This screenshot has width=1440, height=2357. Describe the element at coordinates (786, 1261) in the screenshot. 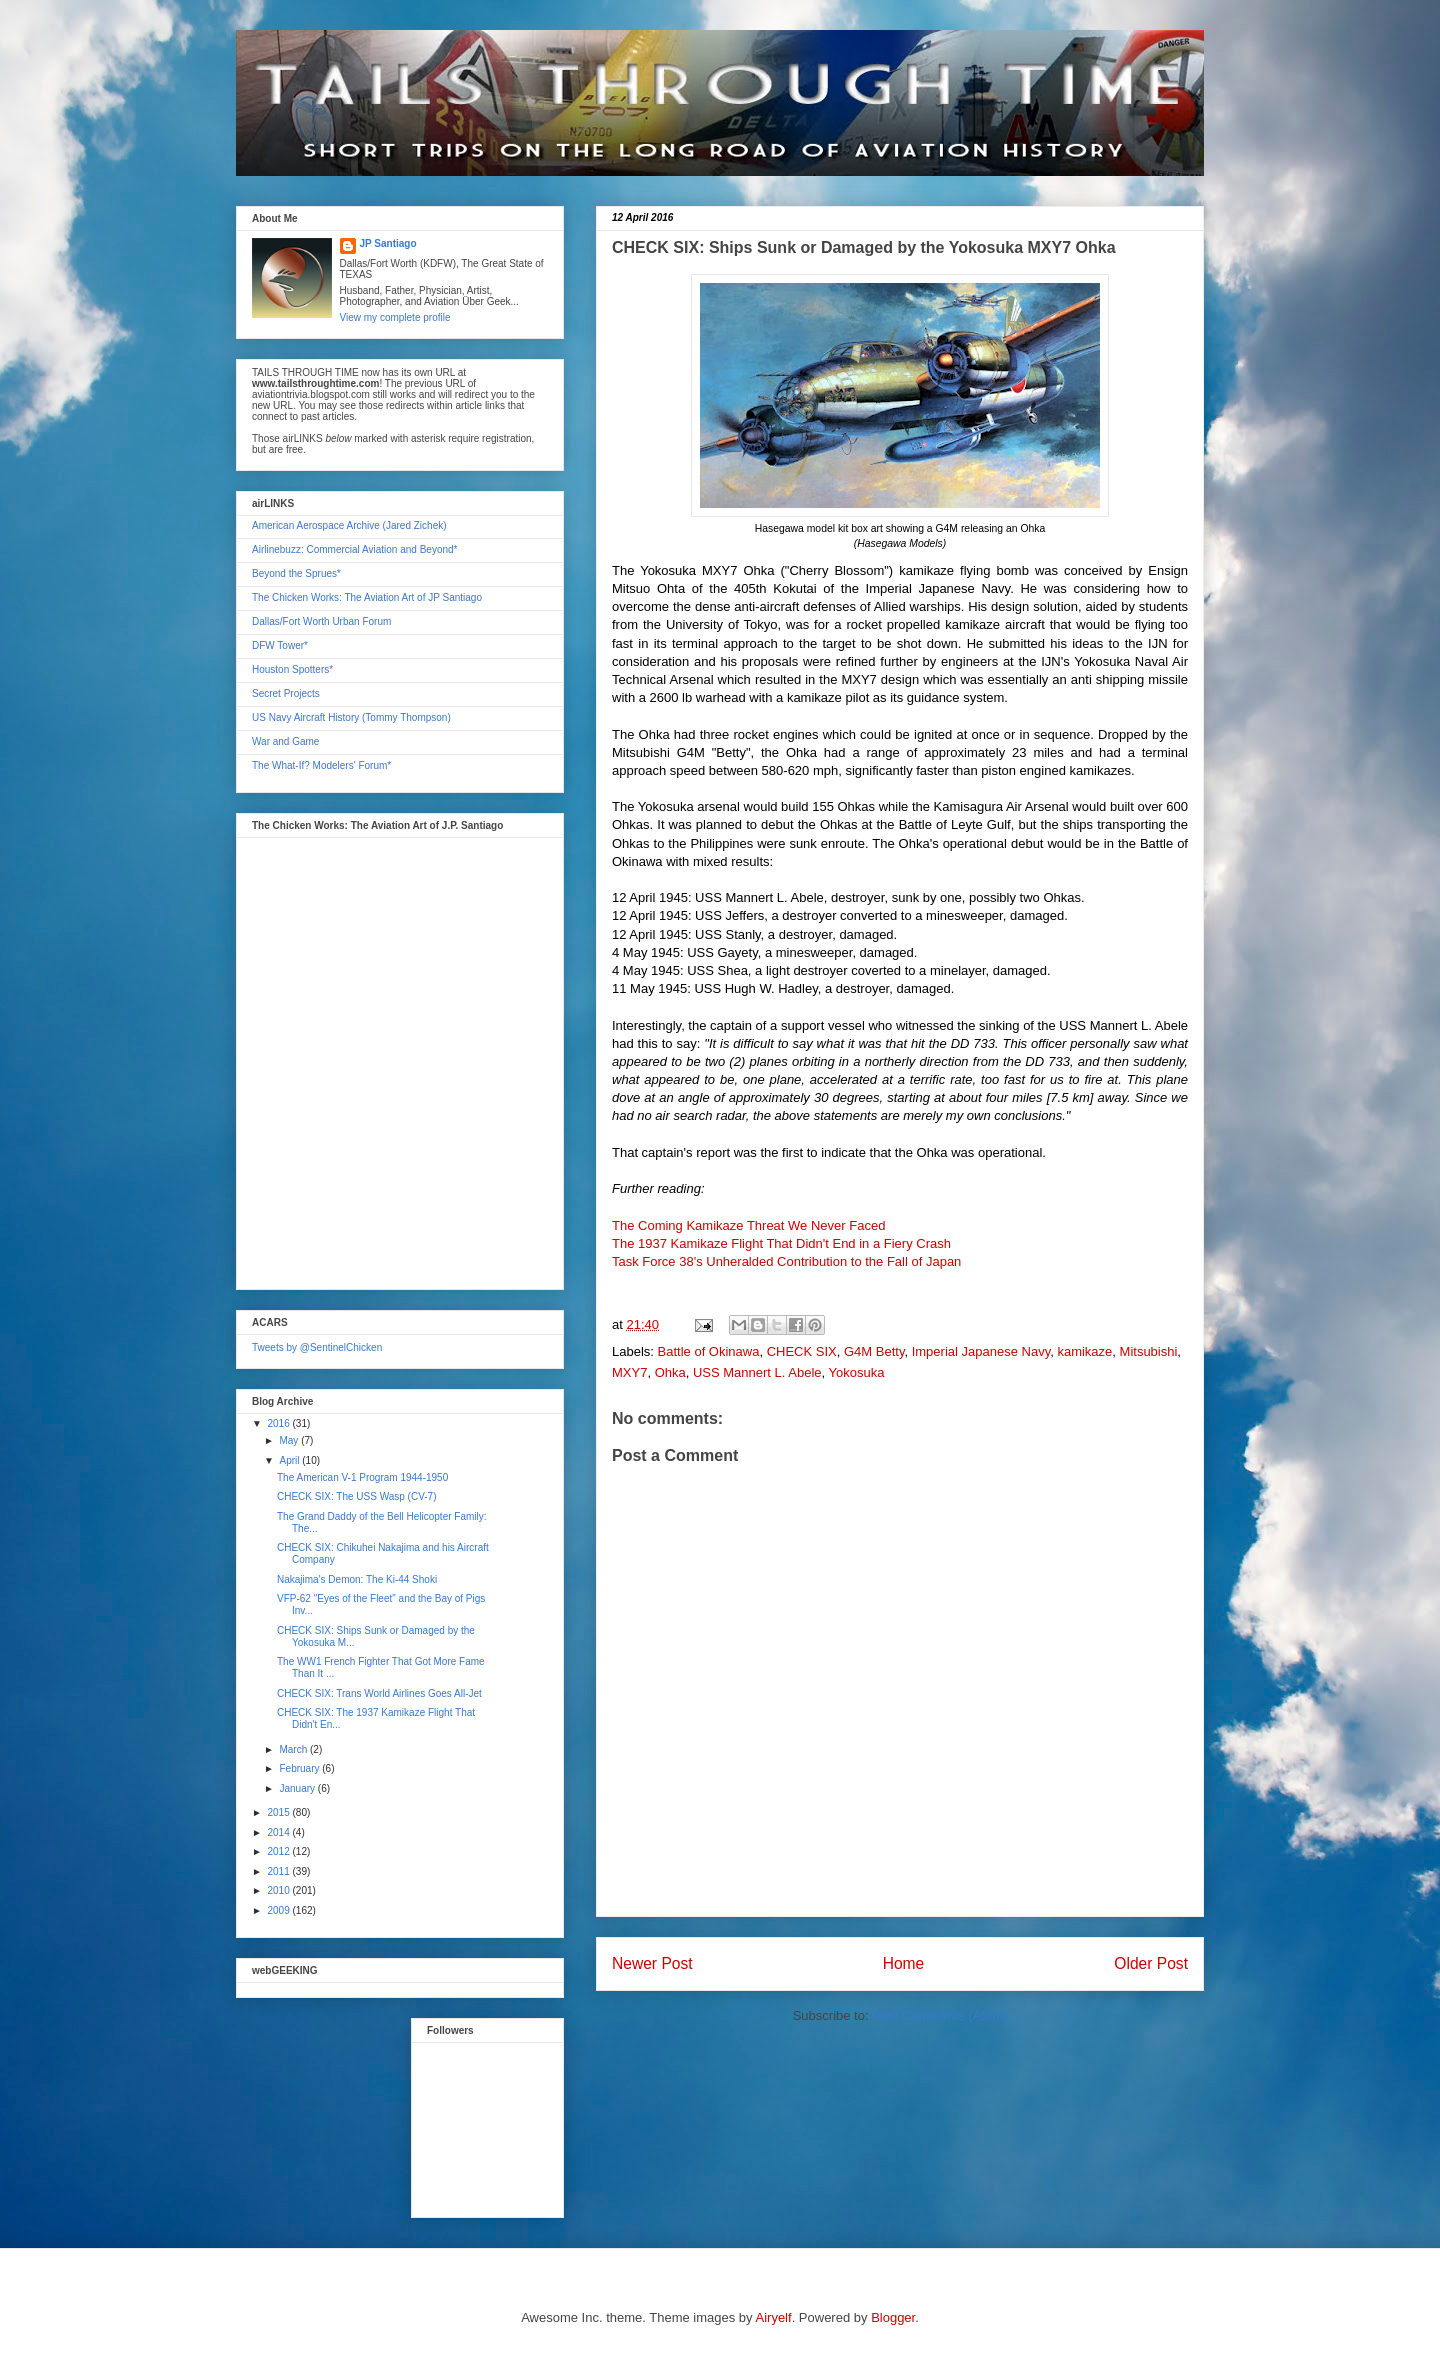

I see `Task Force 38's Unheralded Contribution to the Fall of Japan` at that location.